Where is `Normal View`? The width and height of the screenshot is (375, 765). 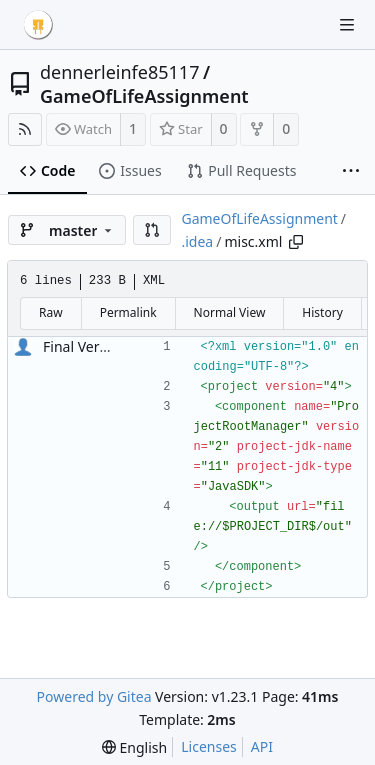 Normal View is located at coordinates (230, 312).